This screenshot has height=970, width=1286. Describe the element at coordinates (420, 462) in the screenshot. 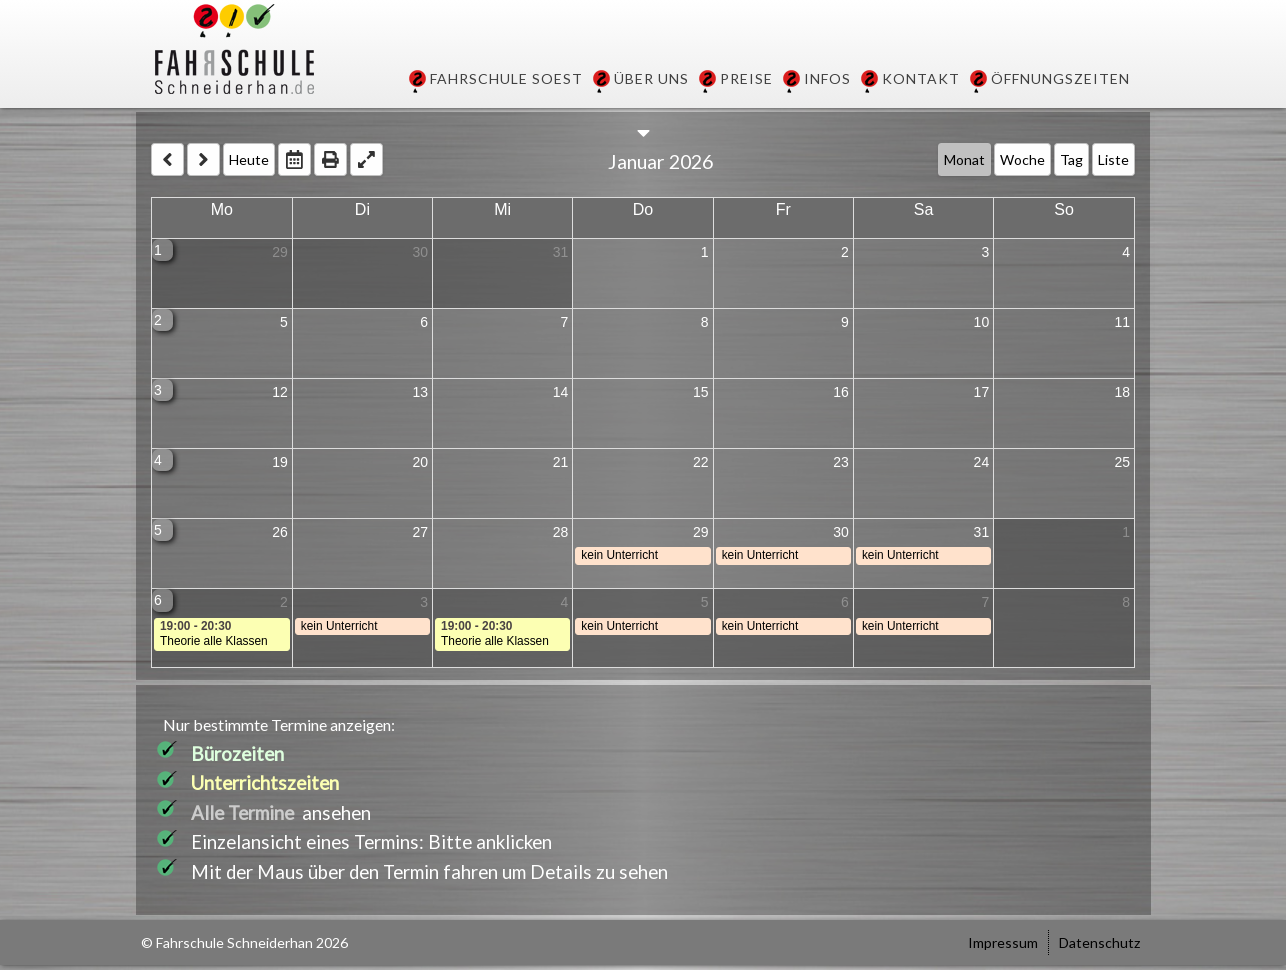

I see `20` at that location.